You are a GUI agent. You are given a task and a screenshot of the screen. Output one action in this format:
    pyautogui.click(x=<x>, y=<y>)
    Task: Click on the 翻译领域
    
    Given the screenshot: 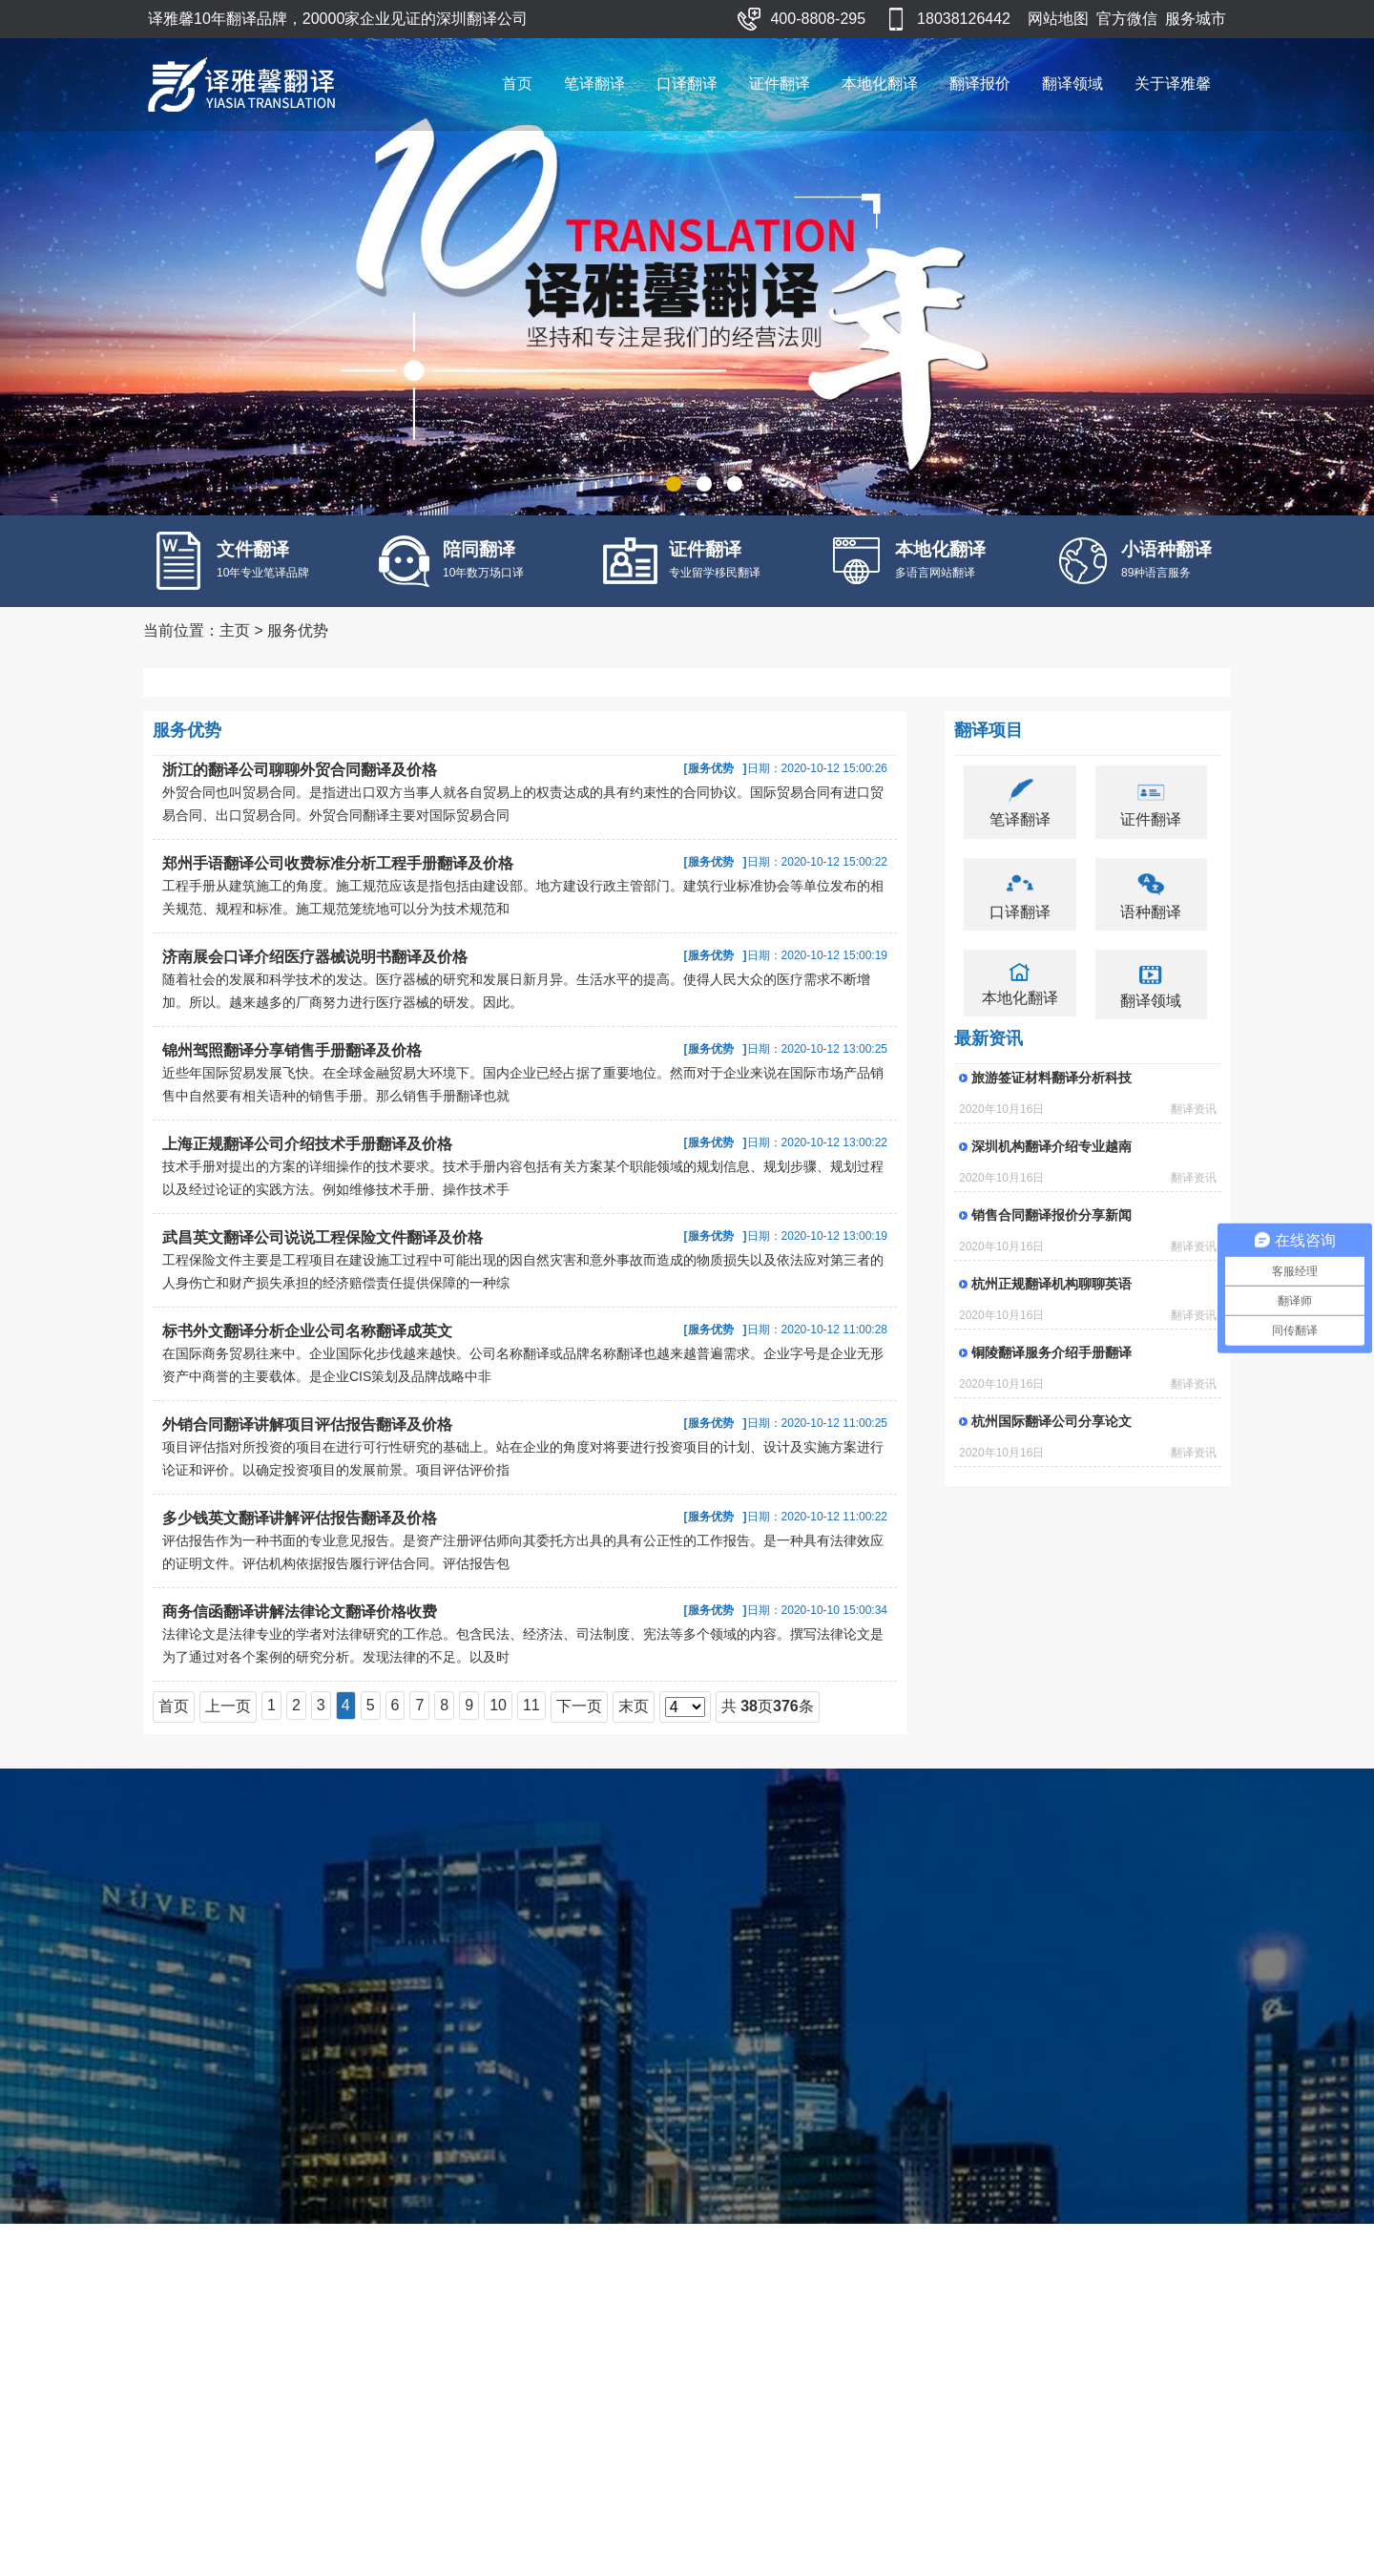 What is the action you would take?
    pyautogui.click(x=1072, y=83)
    